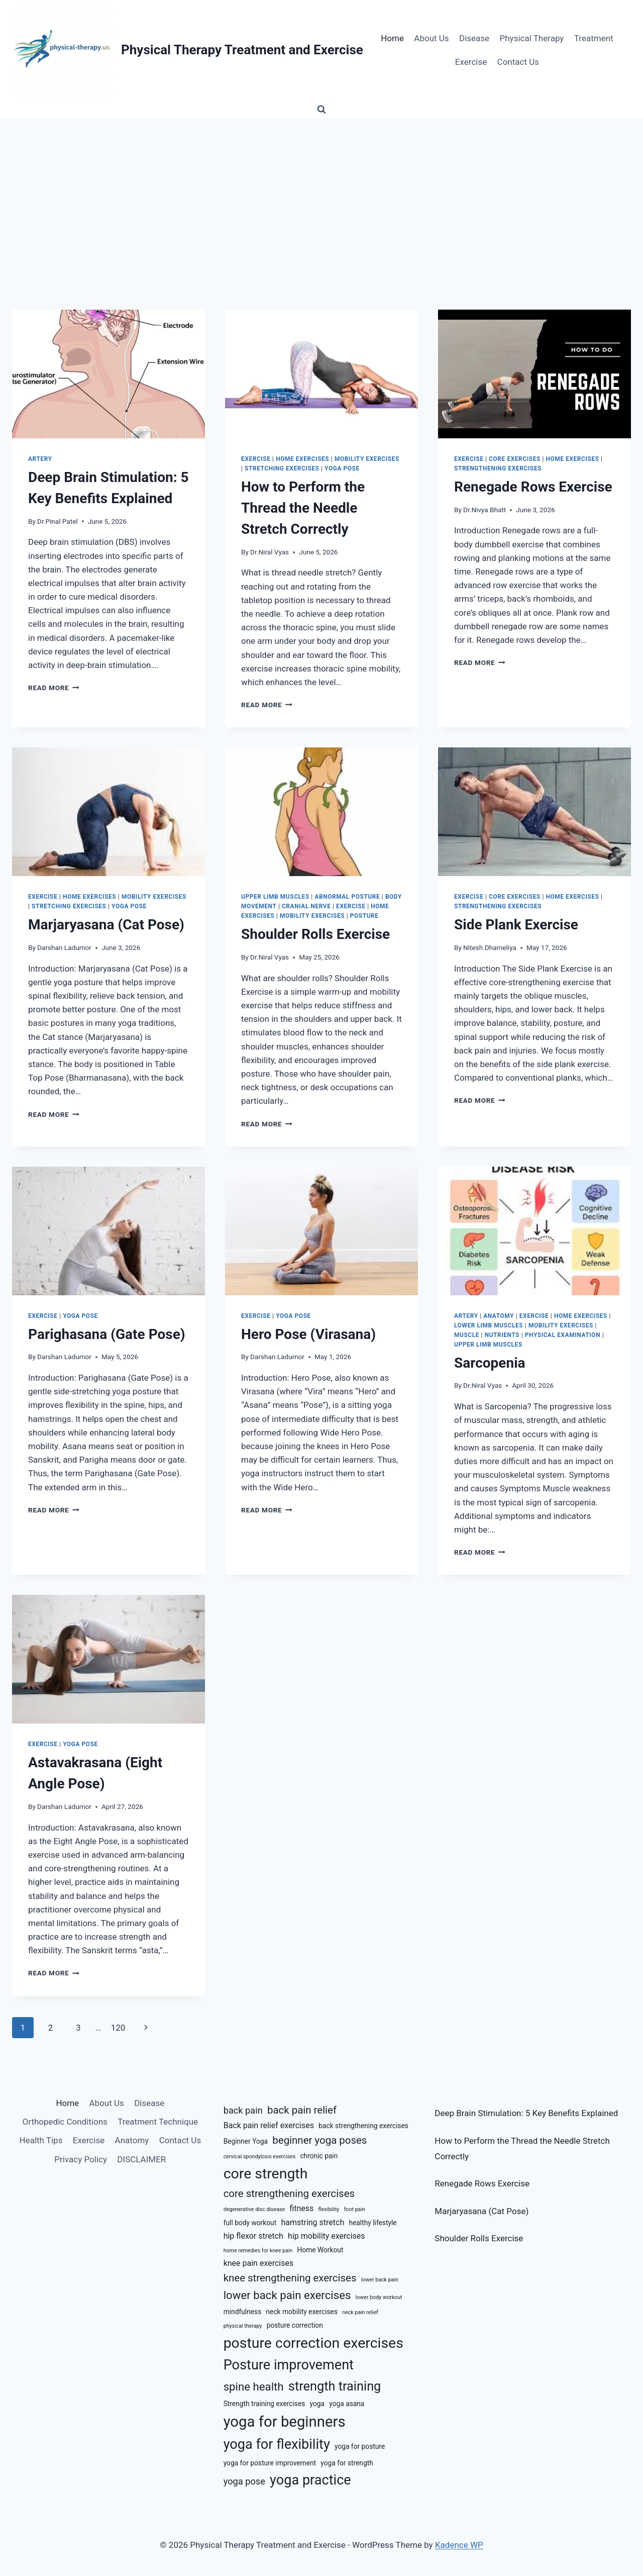 The width and height of the screenshot is (643, 2576). Describe the element at coordinates (259, 2263) in the screenshot. I see `knee pain exercises [knee pain exercises (7 items)]` at that location.